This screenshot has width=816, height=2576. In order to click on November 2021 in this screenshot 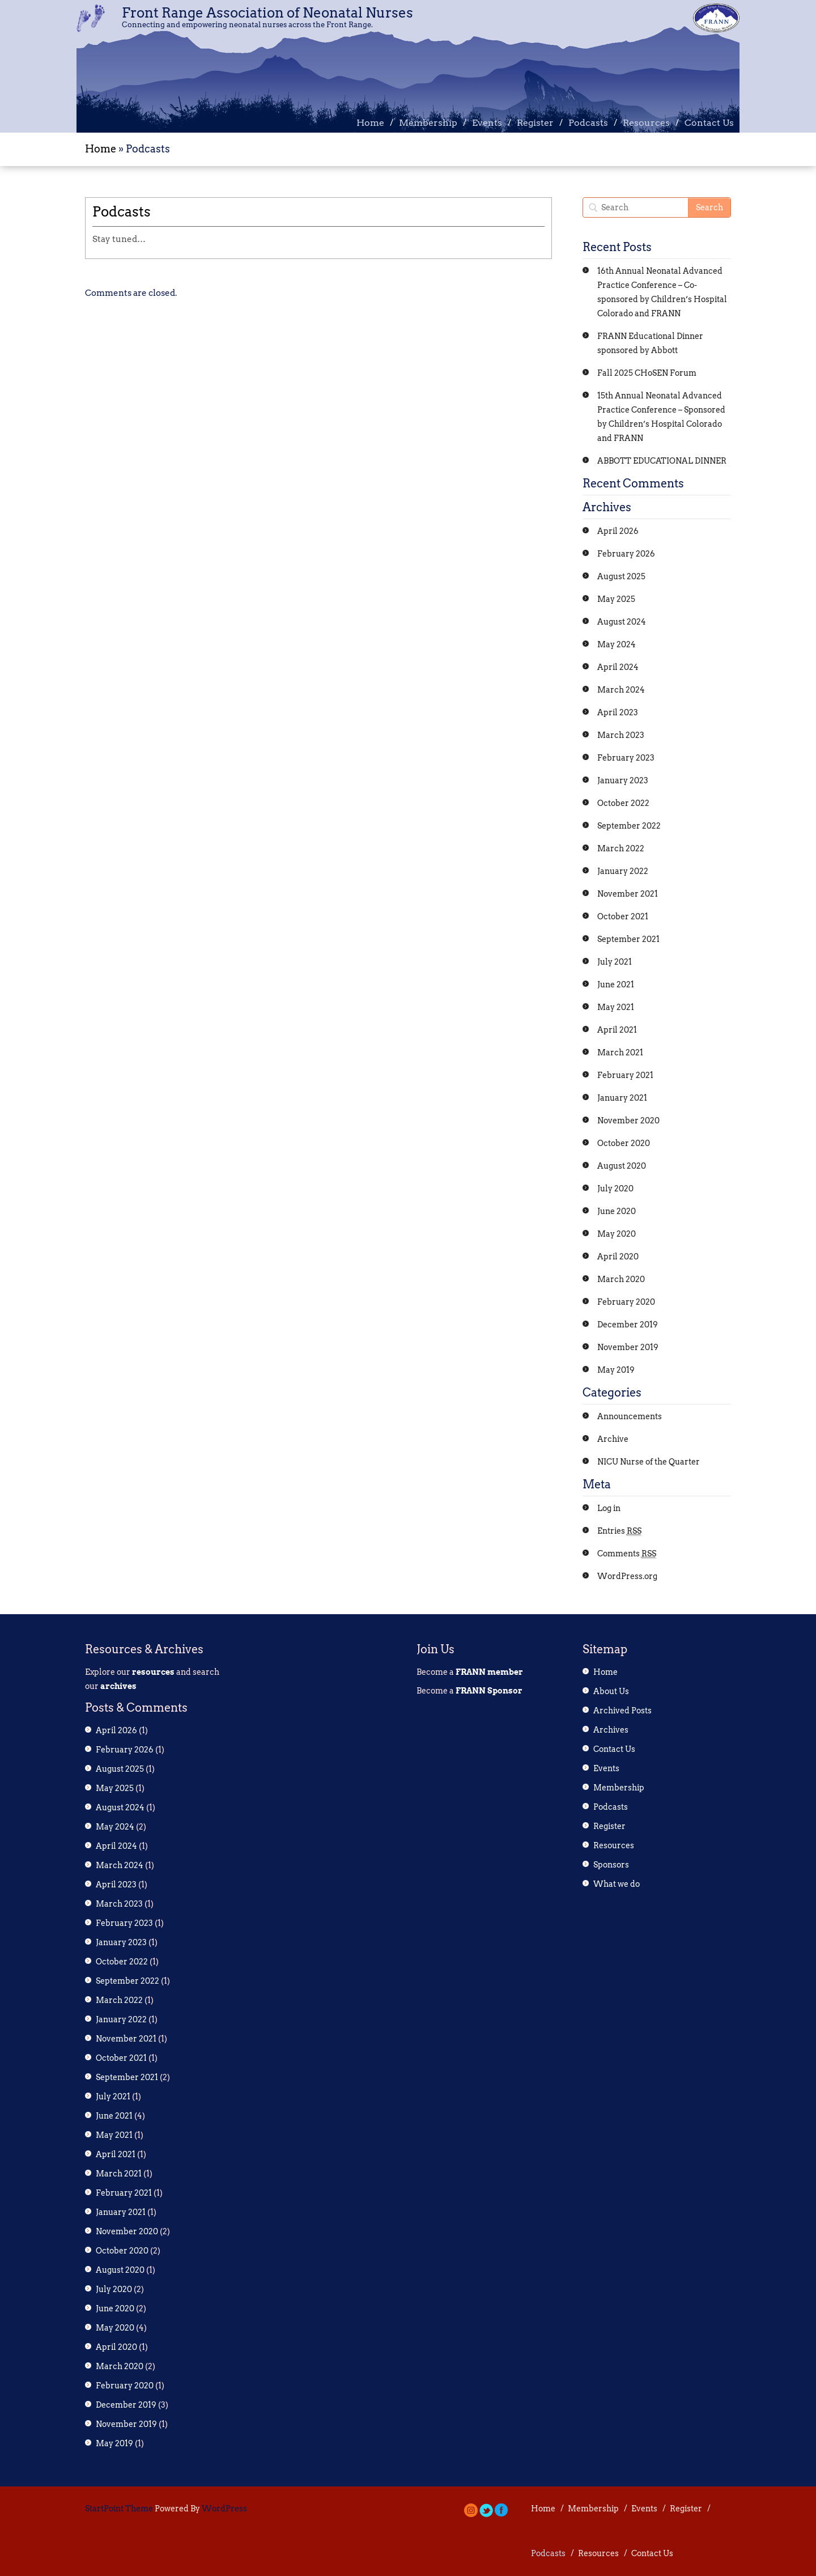, I will do `click(627, 893)`.